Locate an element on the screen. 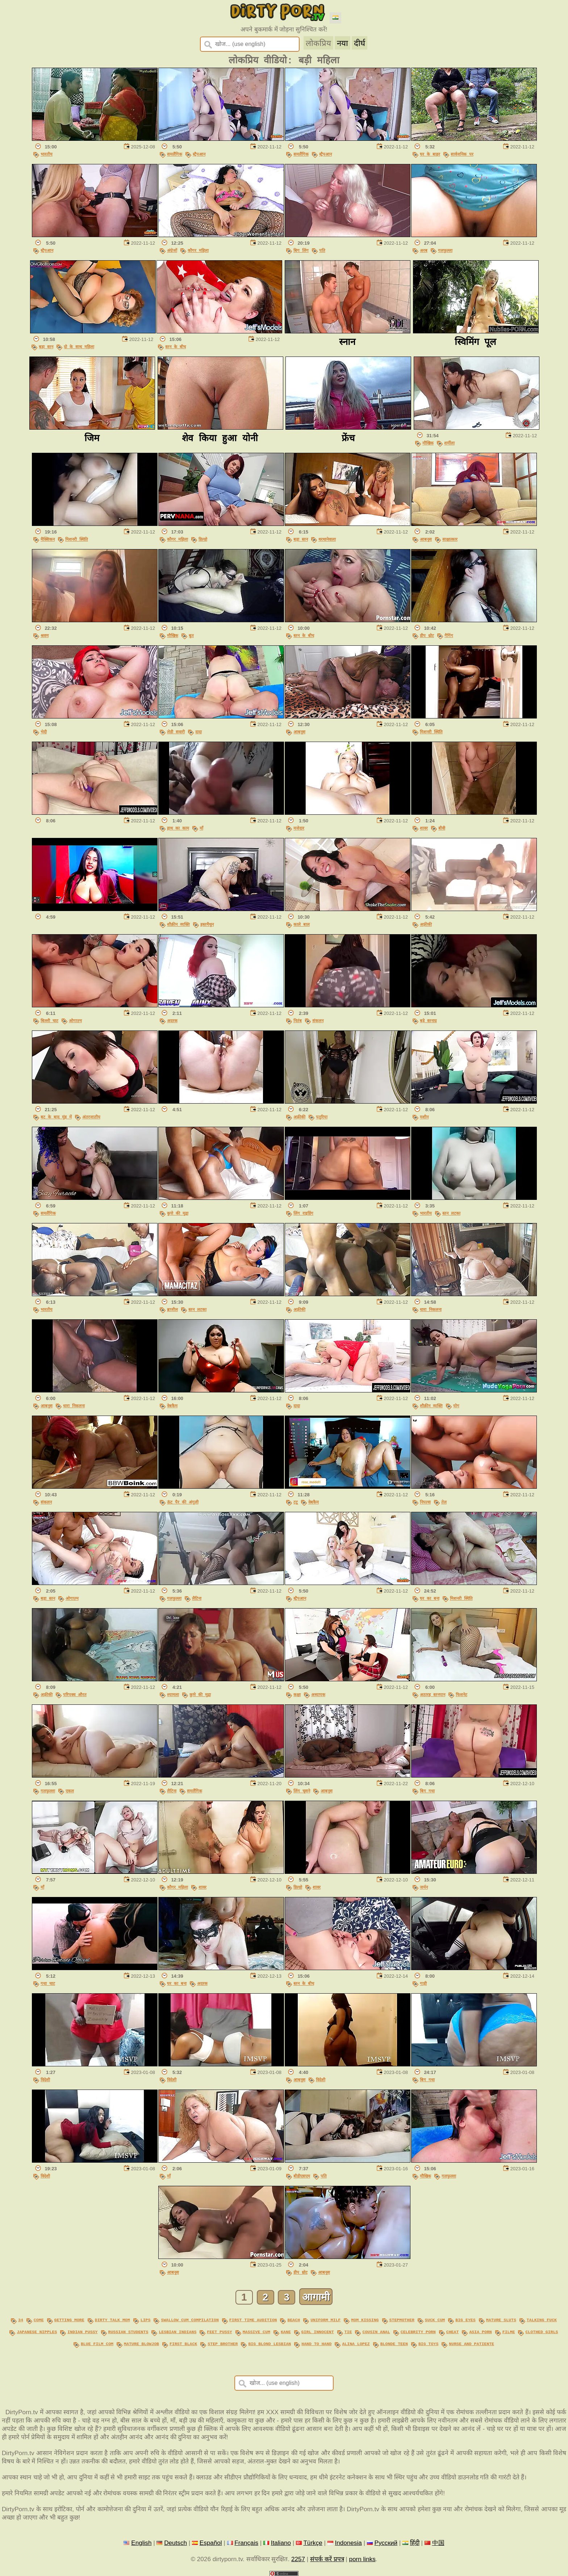 The image size is (568, 2576). स्ट्रैपआन is located at coordinates (199, 154).